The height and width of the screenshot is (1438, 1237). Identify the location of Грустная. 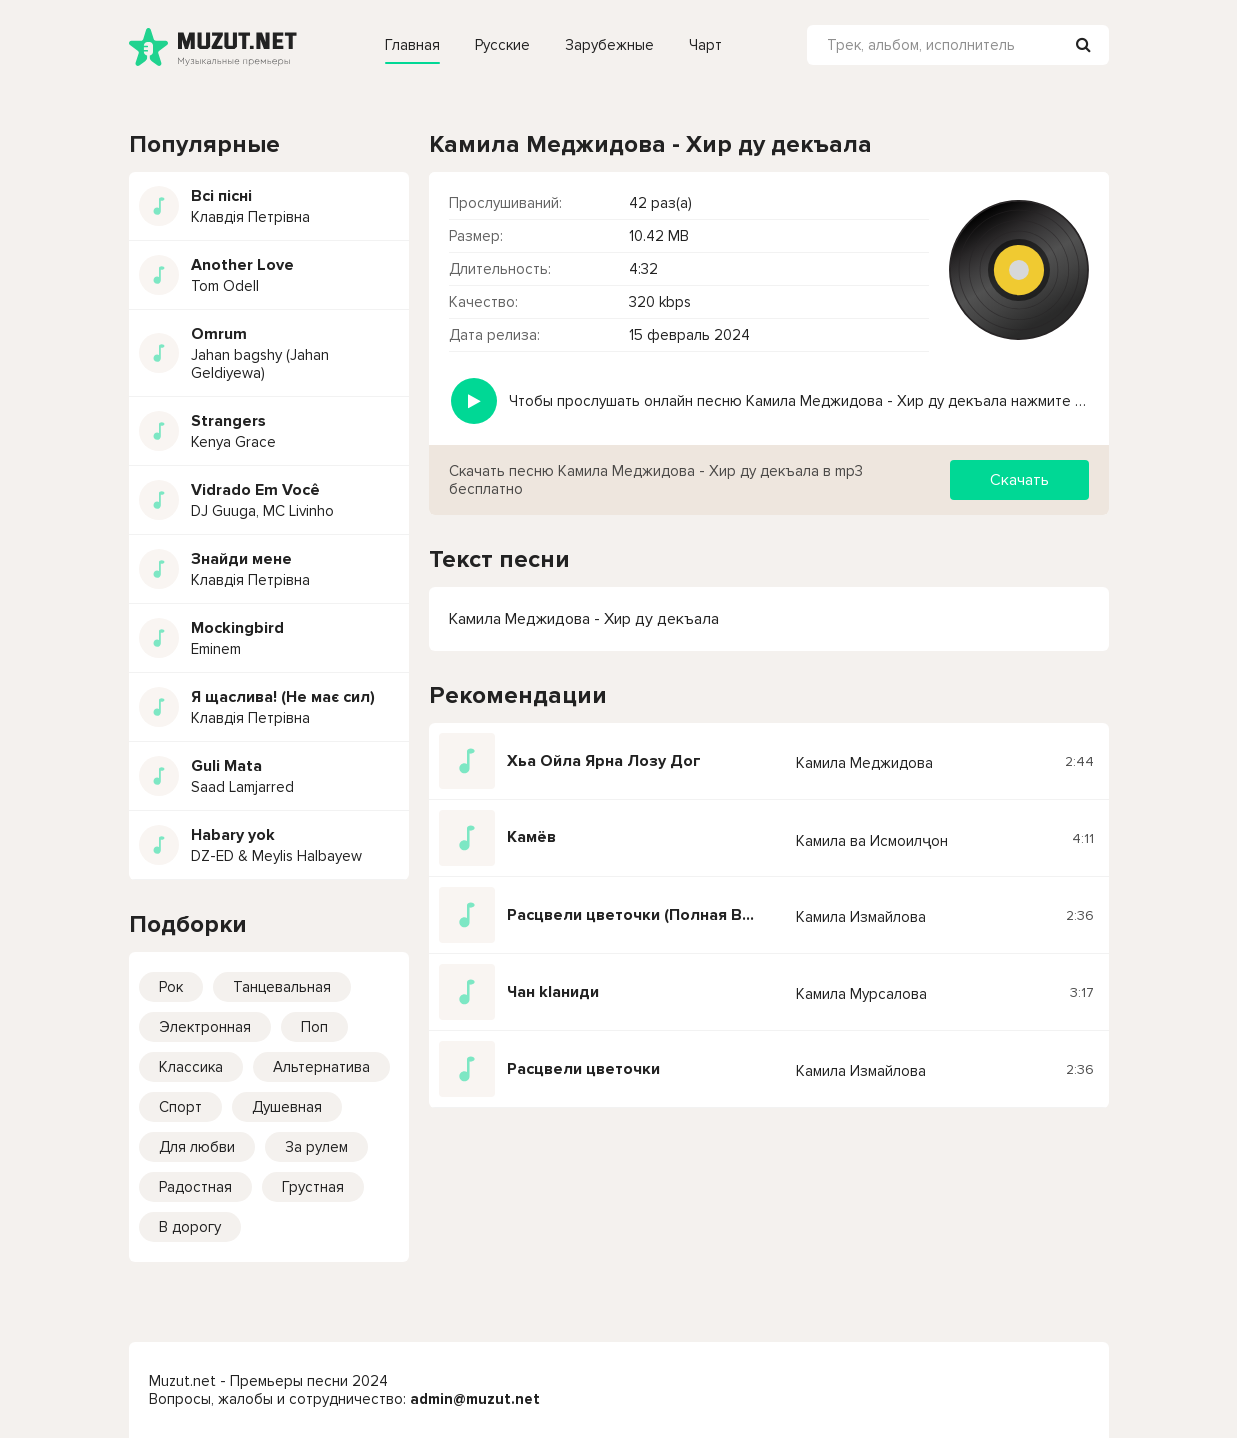
(313, 1187).